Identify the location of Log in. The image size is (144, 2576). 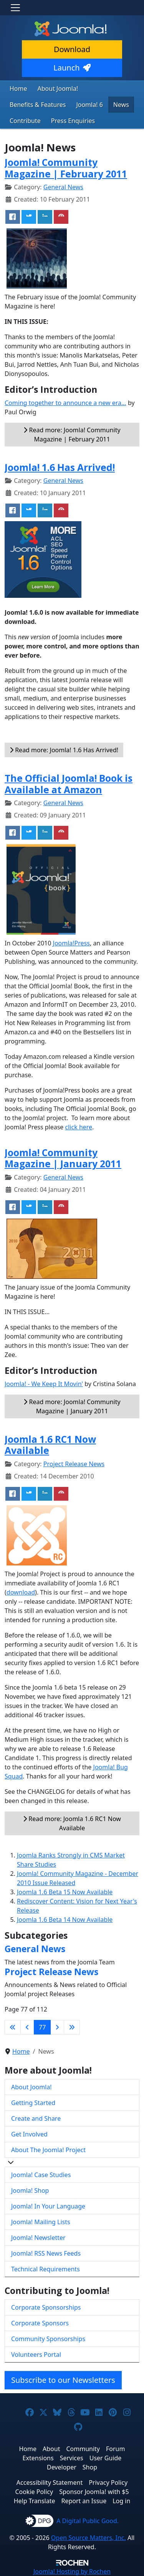
(121, 2501).